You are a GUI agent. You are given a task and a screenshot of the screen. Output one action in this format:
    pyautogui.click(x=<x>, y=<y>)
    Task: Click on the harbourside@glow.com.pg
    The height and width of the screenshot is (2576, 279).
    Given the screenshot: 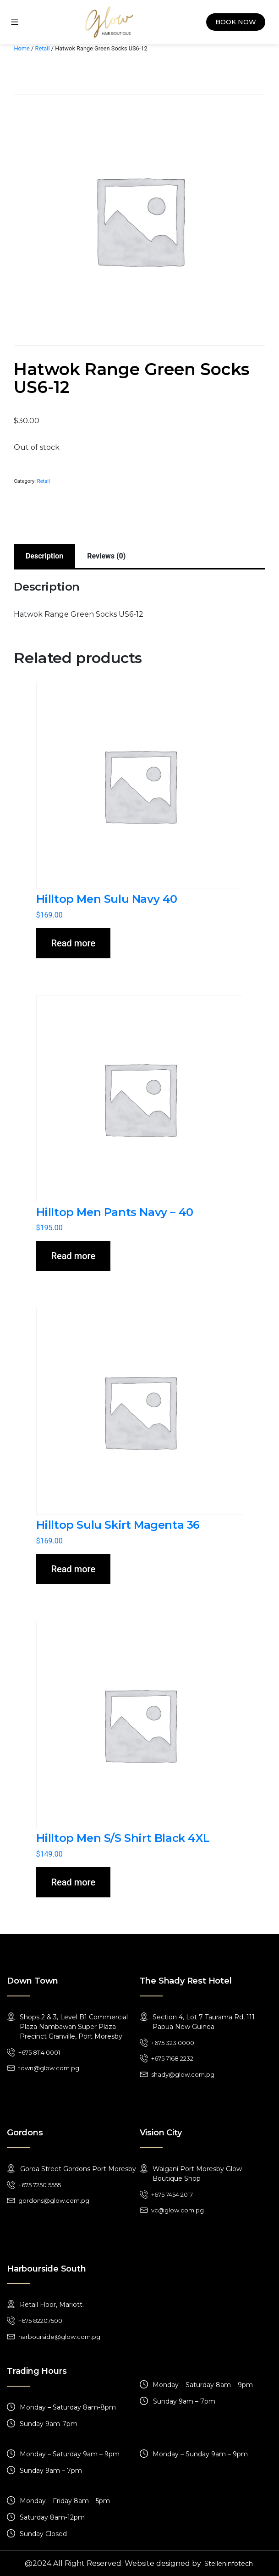 What is the action you would take?
    pyautogui.click(x=59, y=2336)
    